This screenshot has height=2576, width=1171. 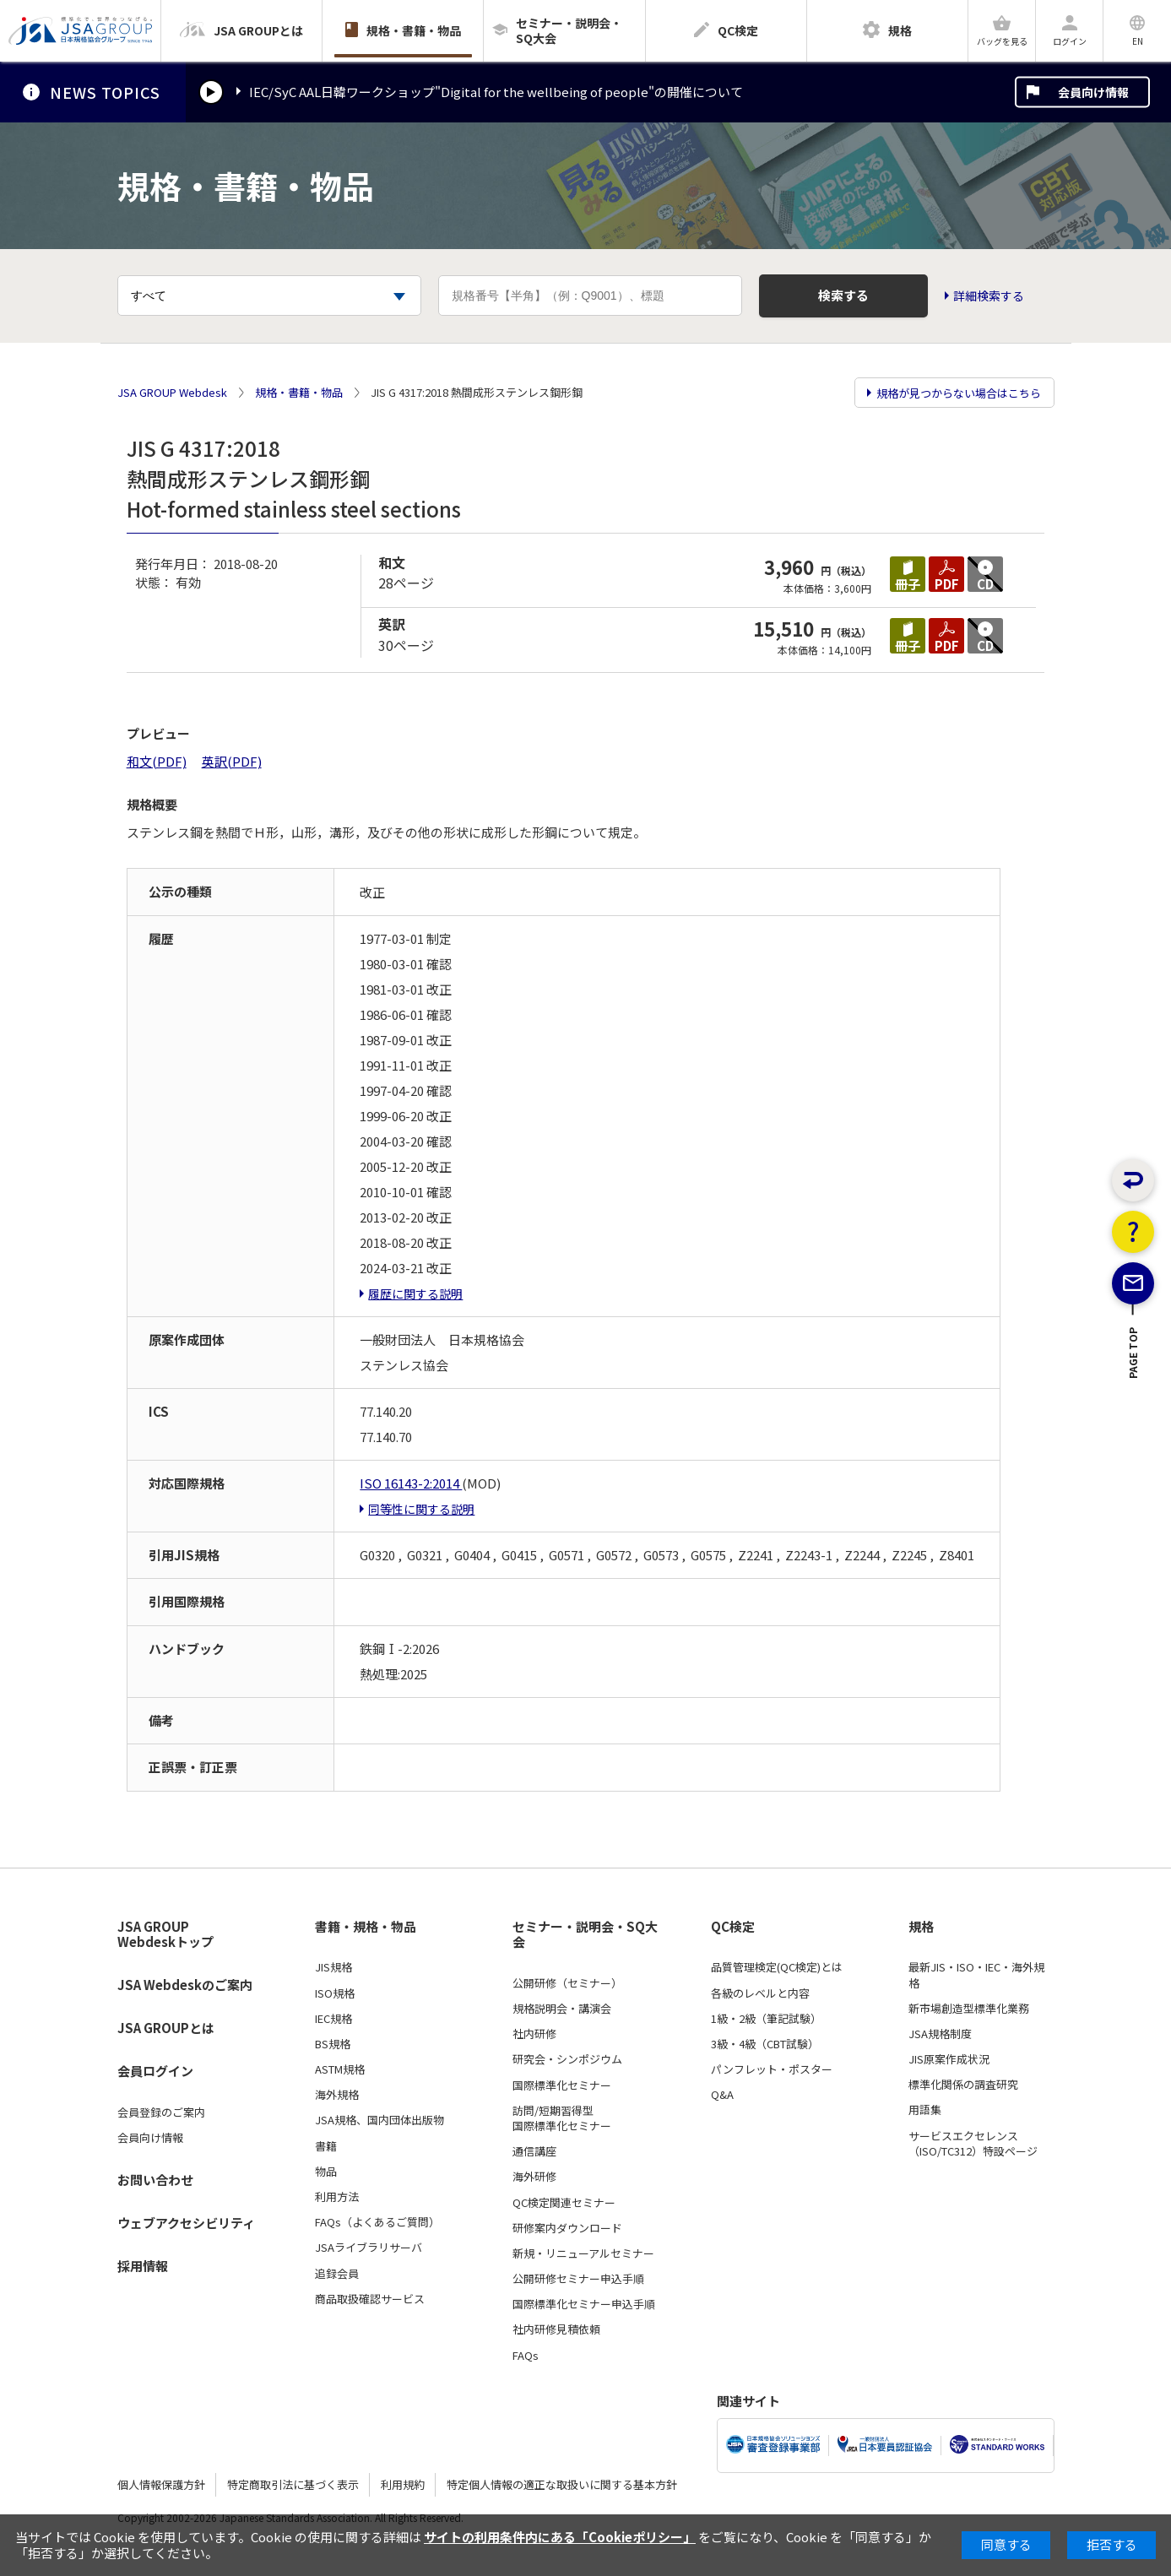 I want to click on 書籍・規格・物品, so click(x=365, y=1926).